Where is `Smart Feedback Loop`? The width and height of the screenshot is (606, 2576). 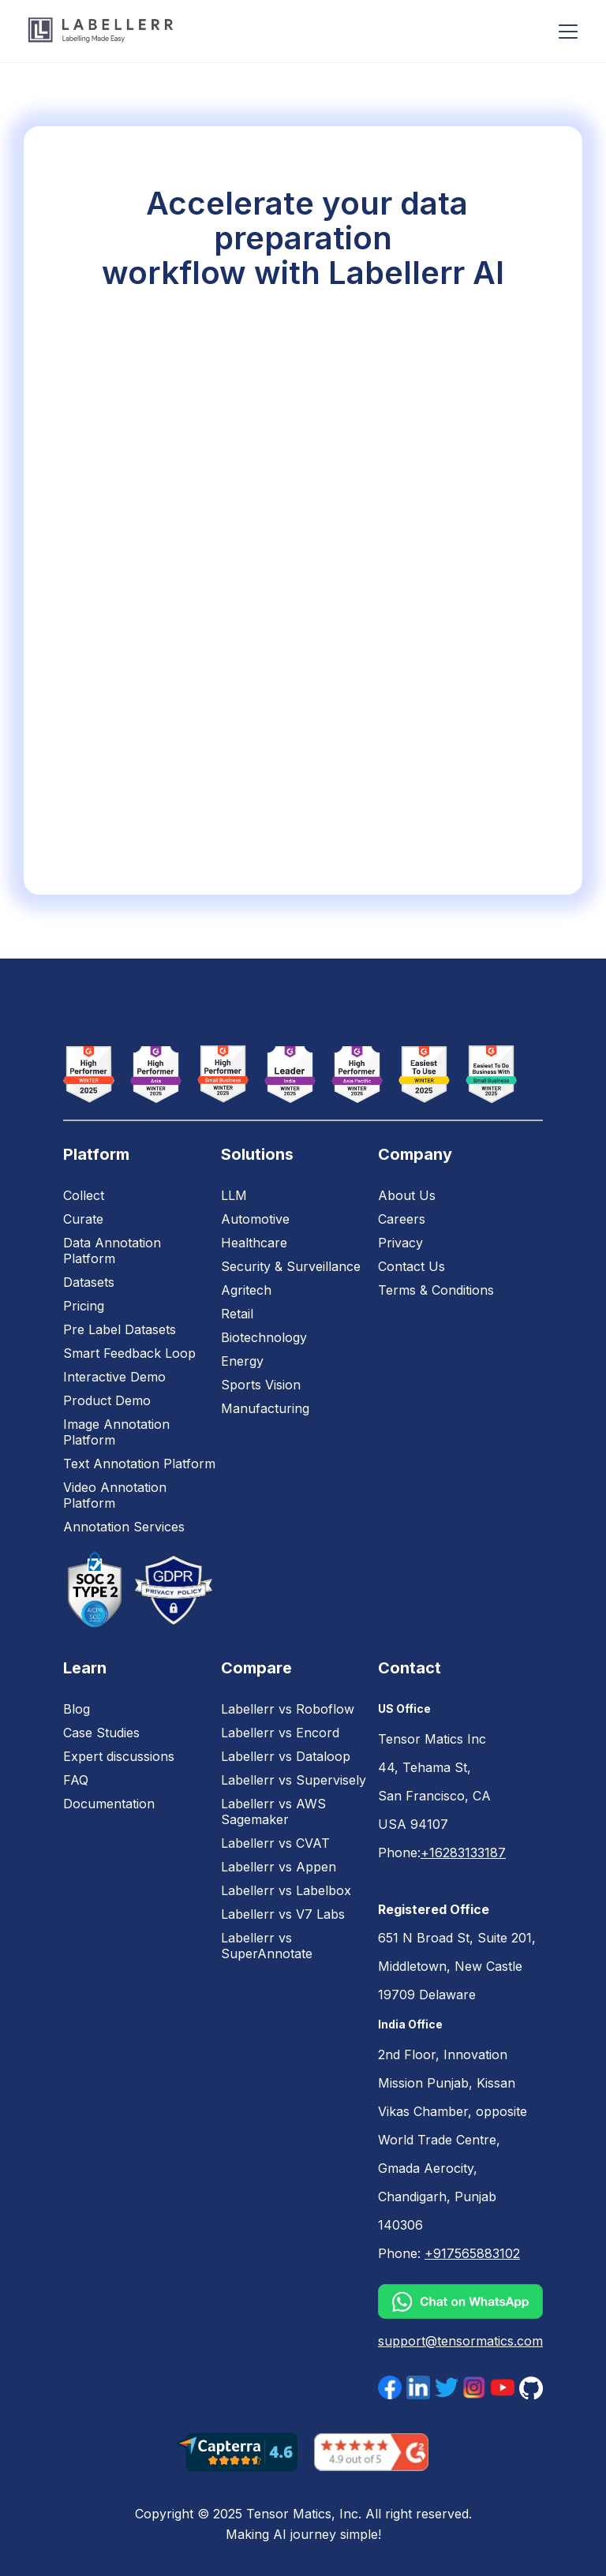 Smart Feedback Loop is located at coordinates (129, 1353).